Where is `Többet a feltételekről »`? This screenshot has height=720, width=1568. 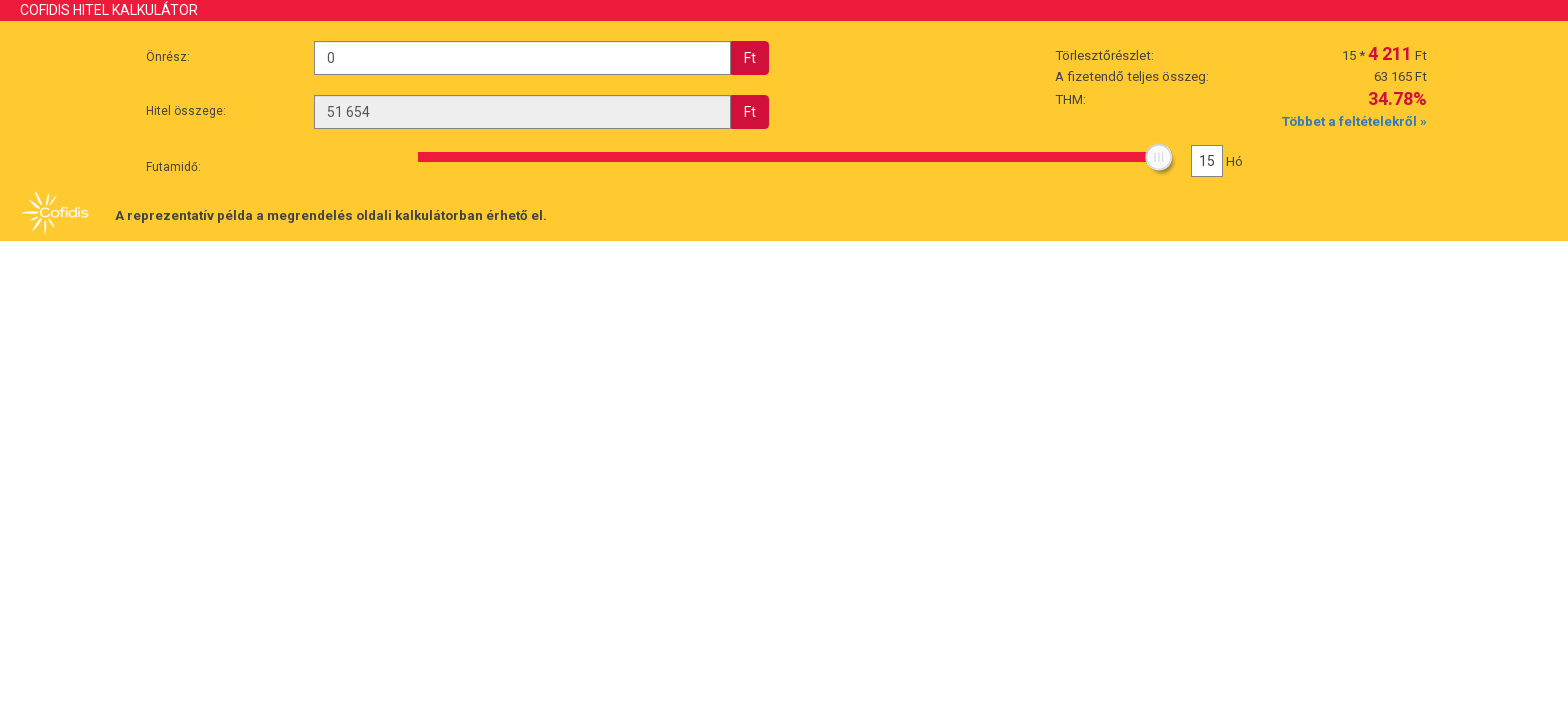 Többet a feltételekről » is located at coordinates (1354, 121).